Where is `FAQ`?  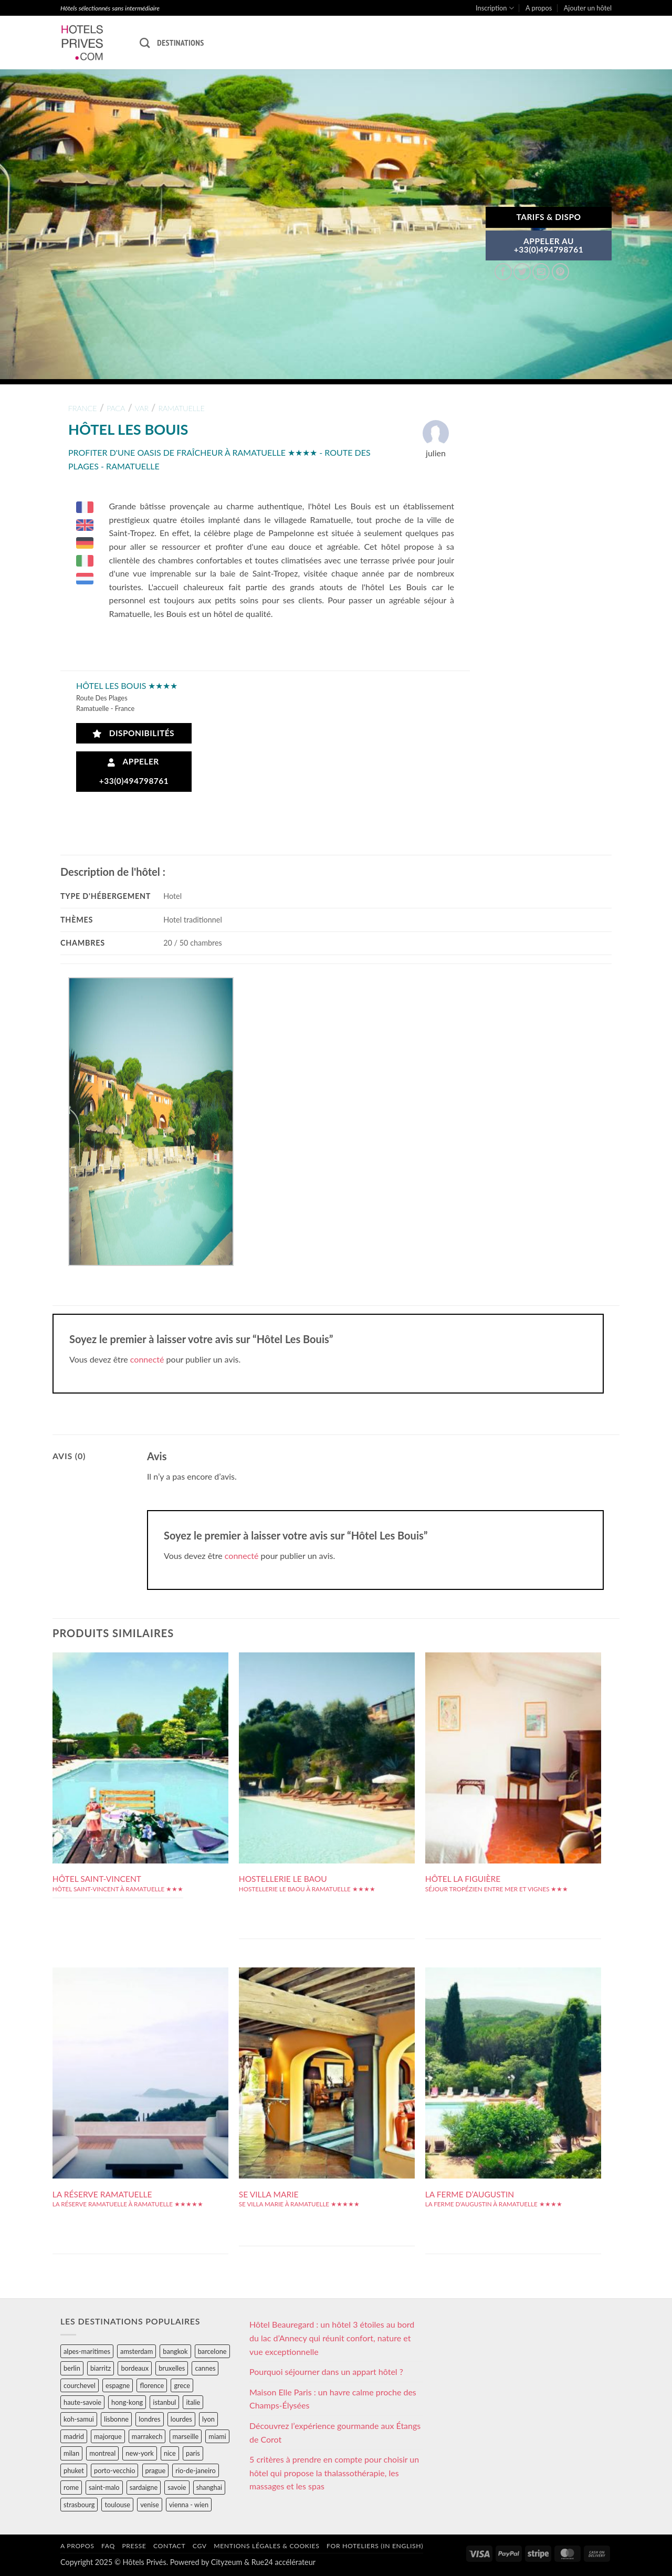 FAQ is located at coordinates (108, 2546).